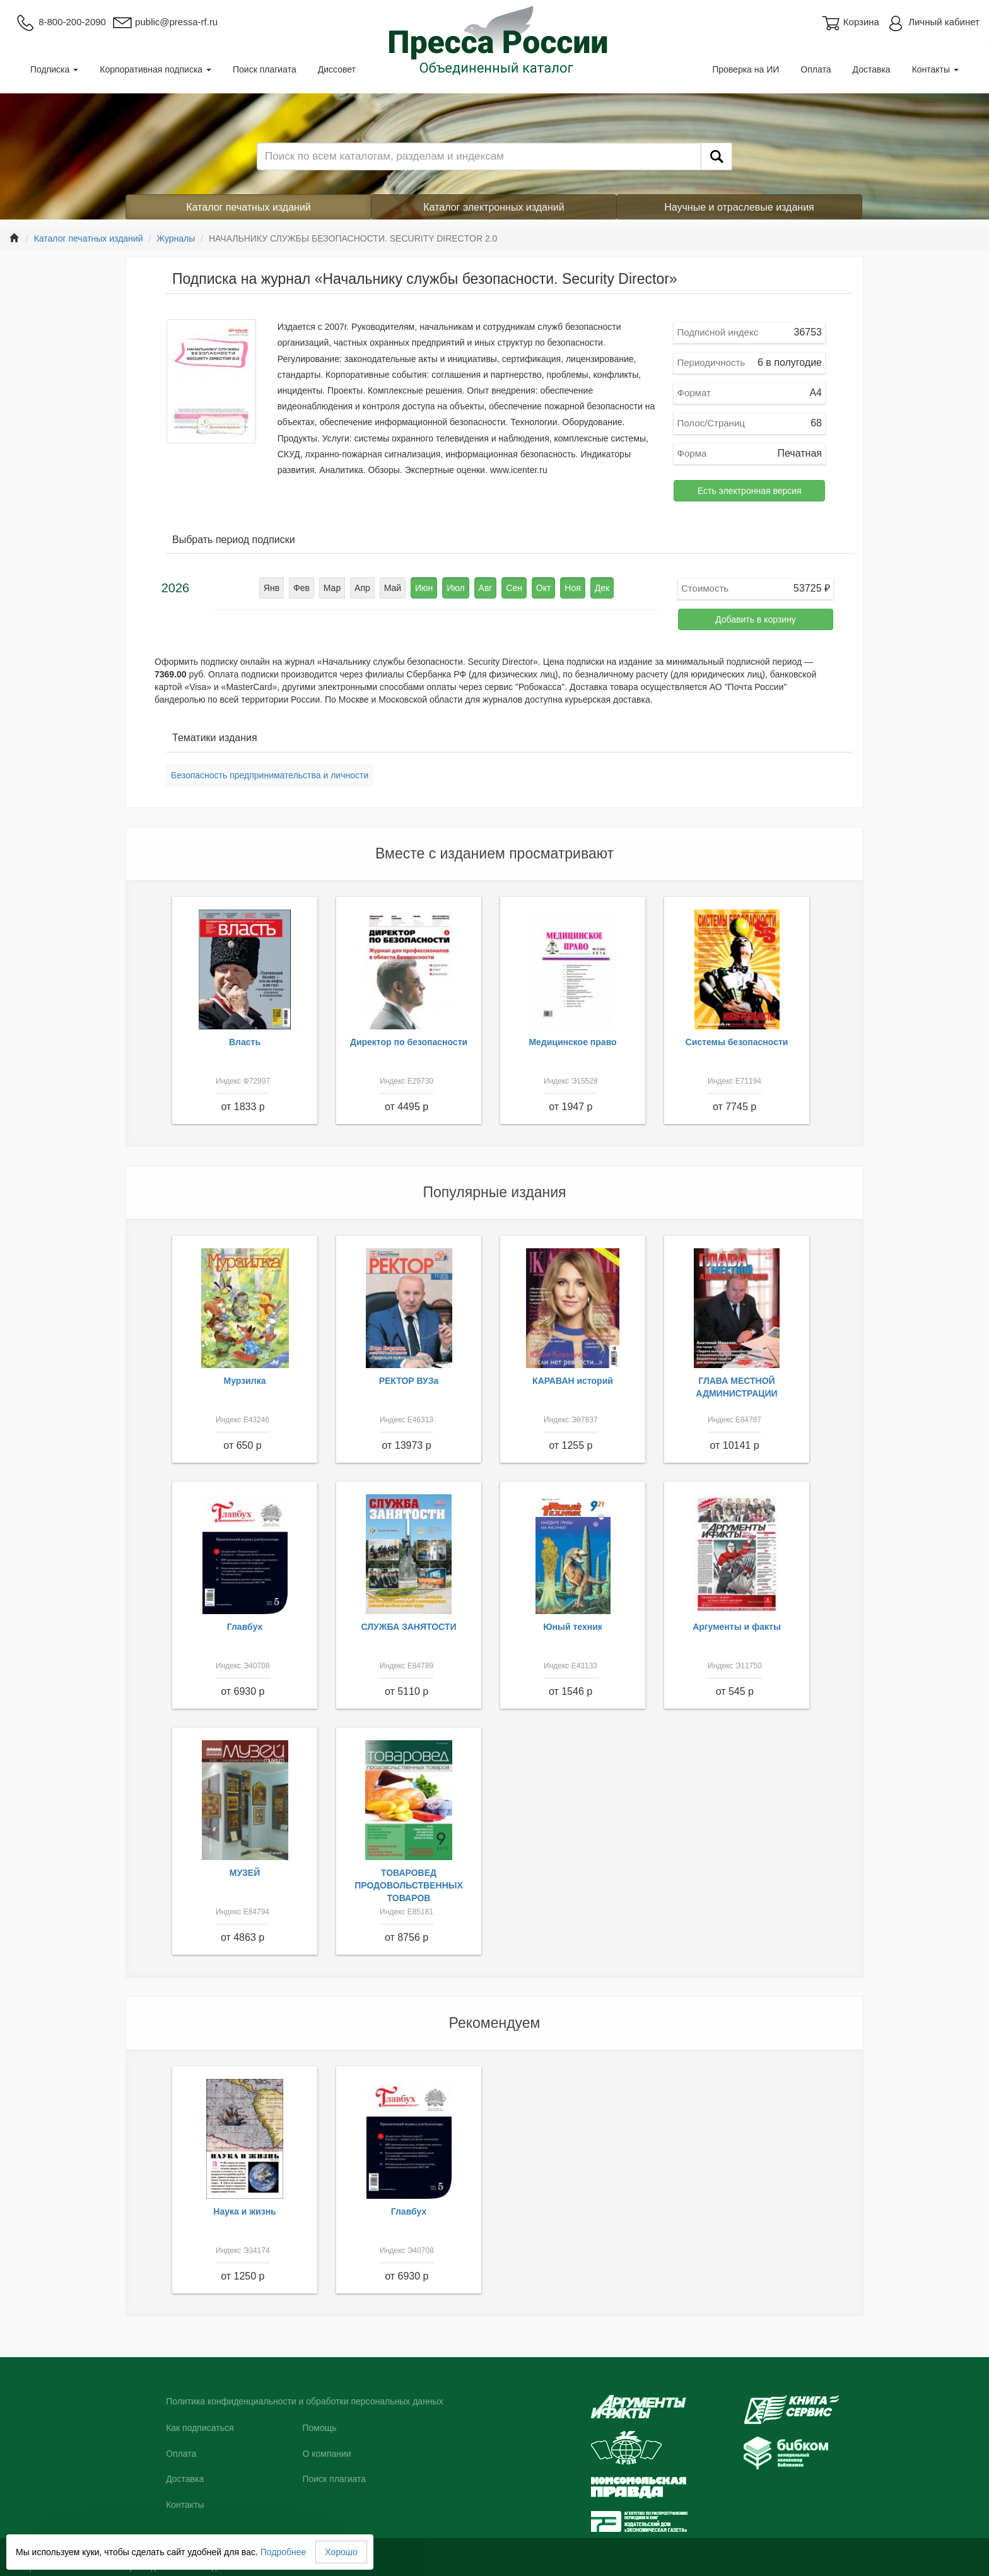 This screenshot has width=989, height=2576. What do you see at coordinates (271, 588) in the screenshot?
I see `Янв` at bounding box center [271, 588].